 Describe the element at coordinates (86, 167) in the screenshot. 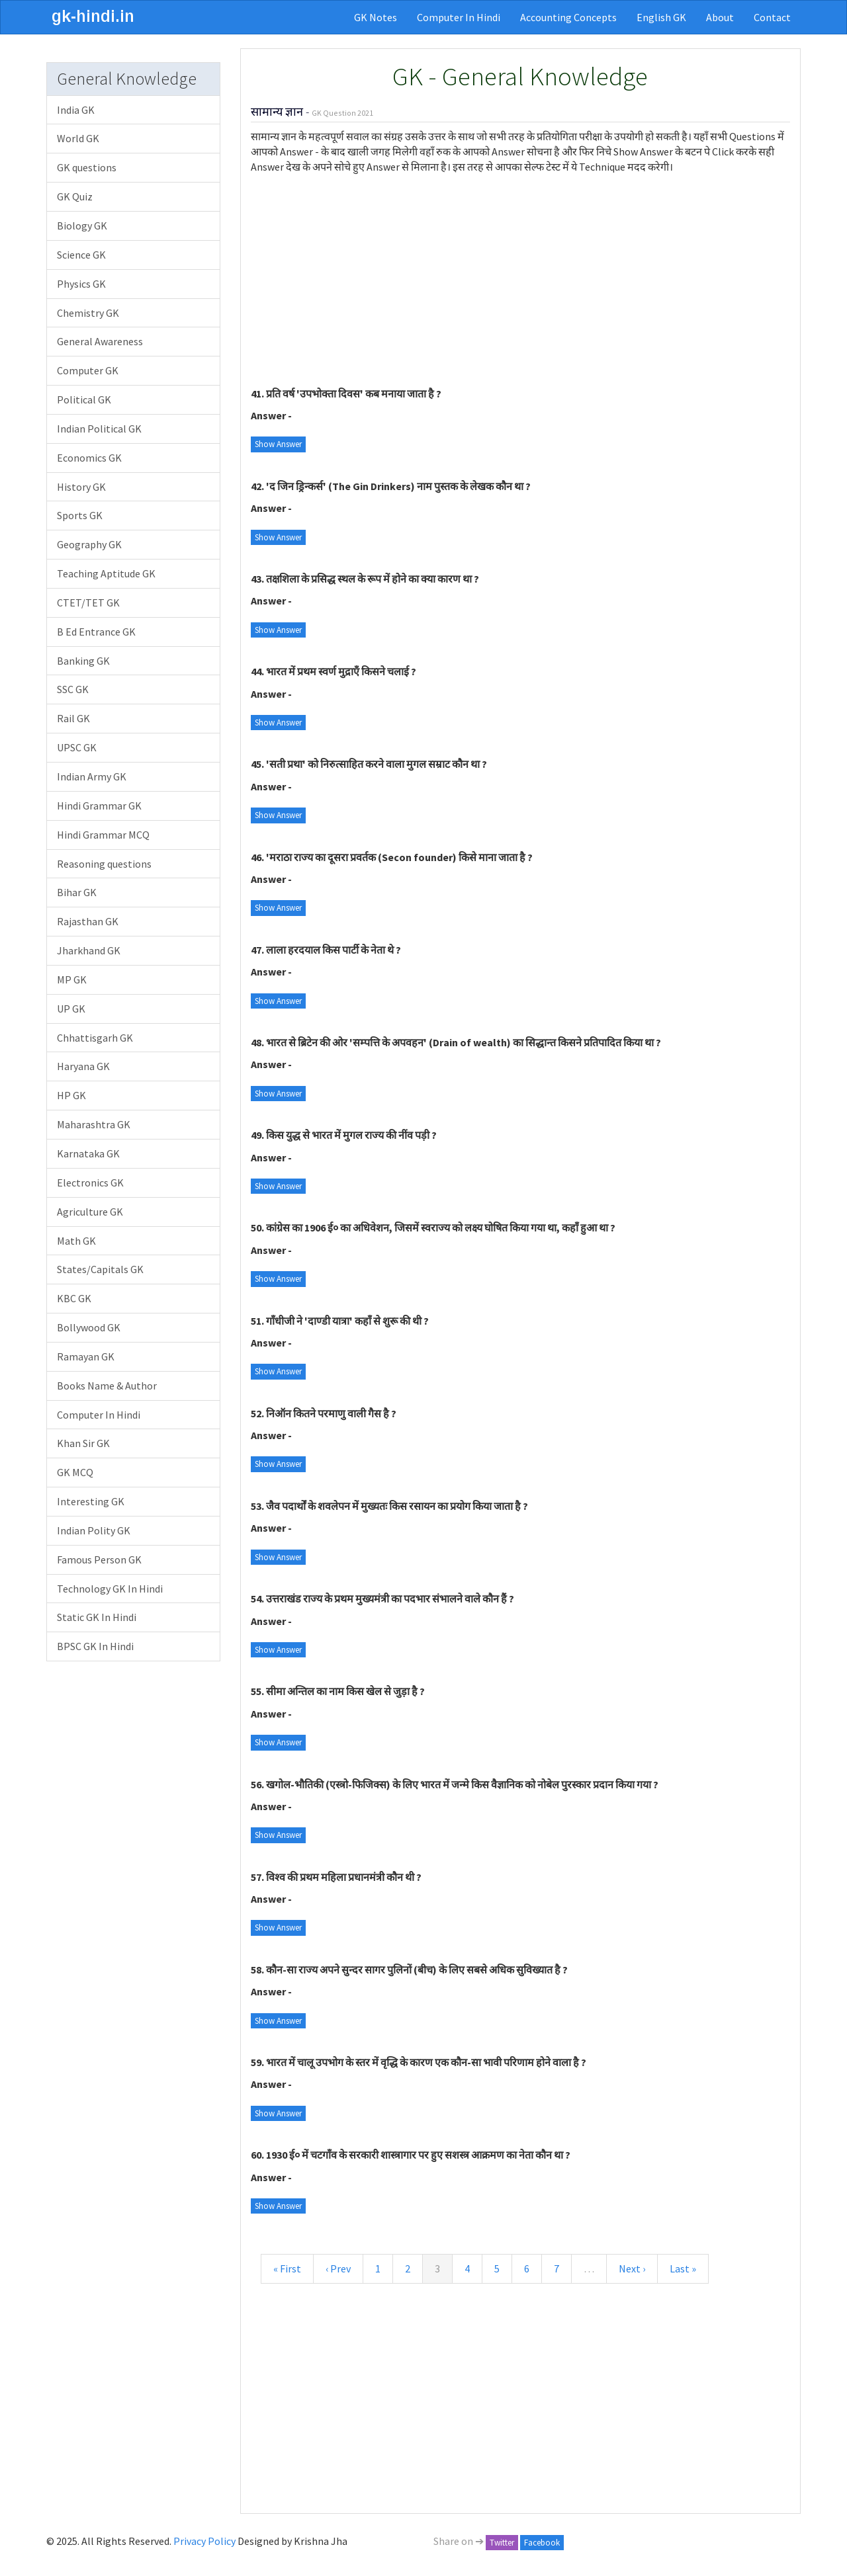

I see `GK questions` at that location.